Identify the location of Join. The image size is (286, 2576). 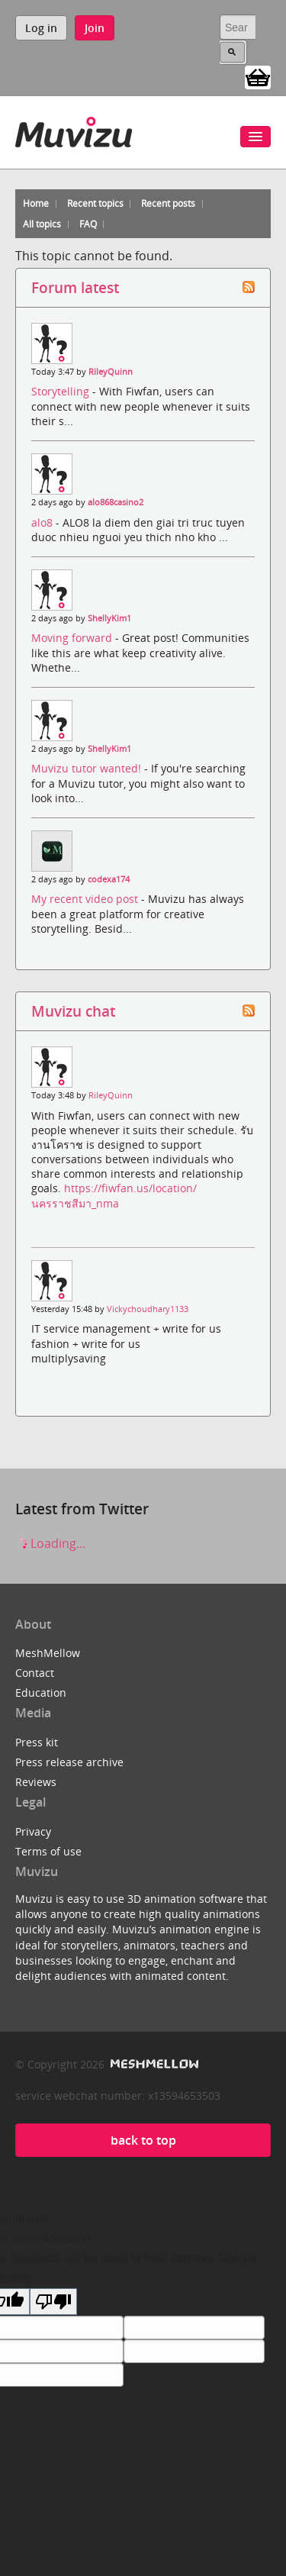
(94, 28).